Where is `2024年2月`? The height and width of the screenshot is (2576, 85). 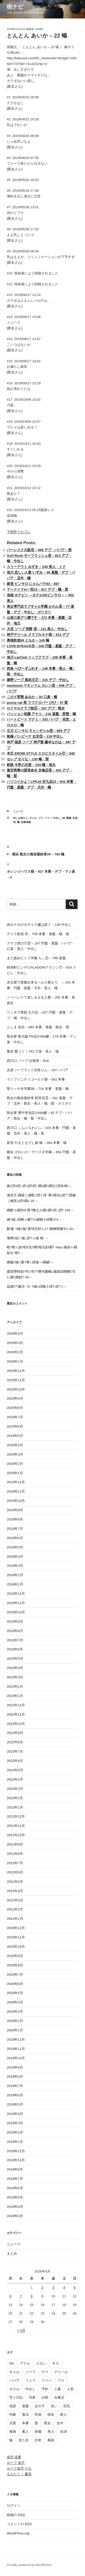 2024年2月 is located at coordinates (15, 1575).